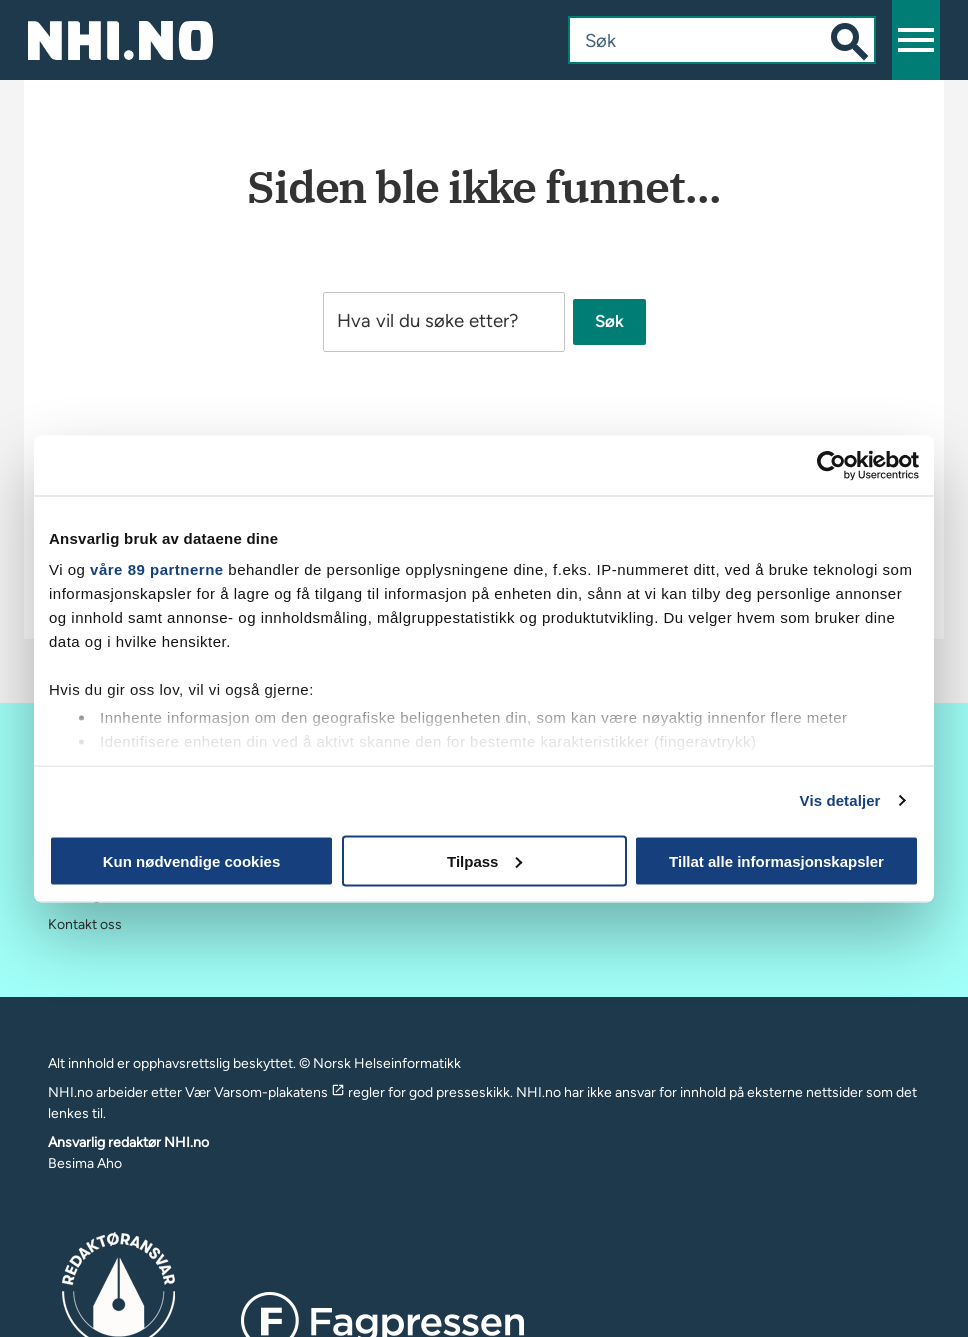 The height and width of the screenshot is (1337, 968). What do you see at coordinates (85, 924) in the screenshot?
I see `Kontakt oss` at bounding box center [85, 924].